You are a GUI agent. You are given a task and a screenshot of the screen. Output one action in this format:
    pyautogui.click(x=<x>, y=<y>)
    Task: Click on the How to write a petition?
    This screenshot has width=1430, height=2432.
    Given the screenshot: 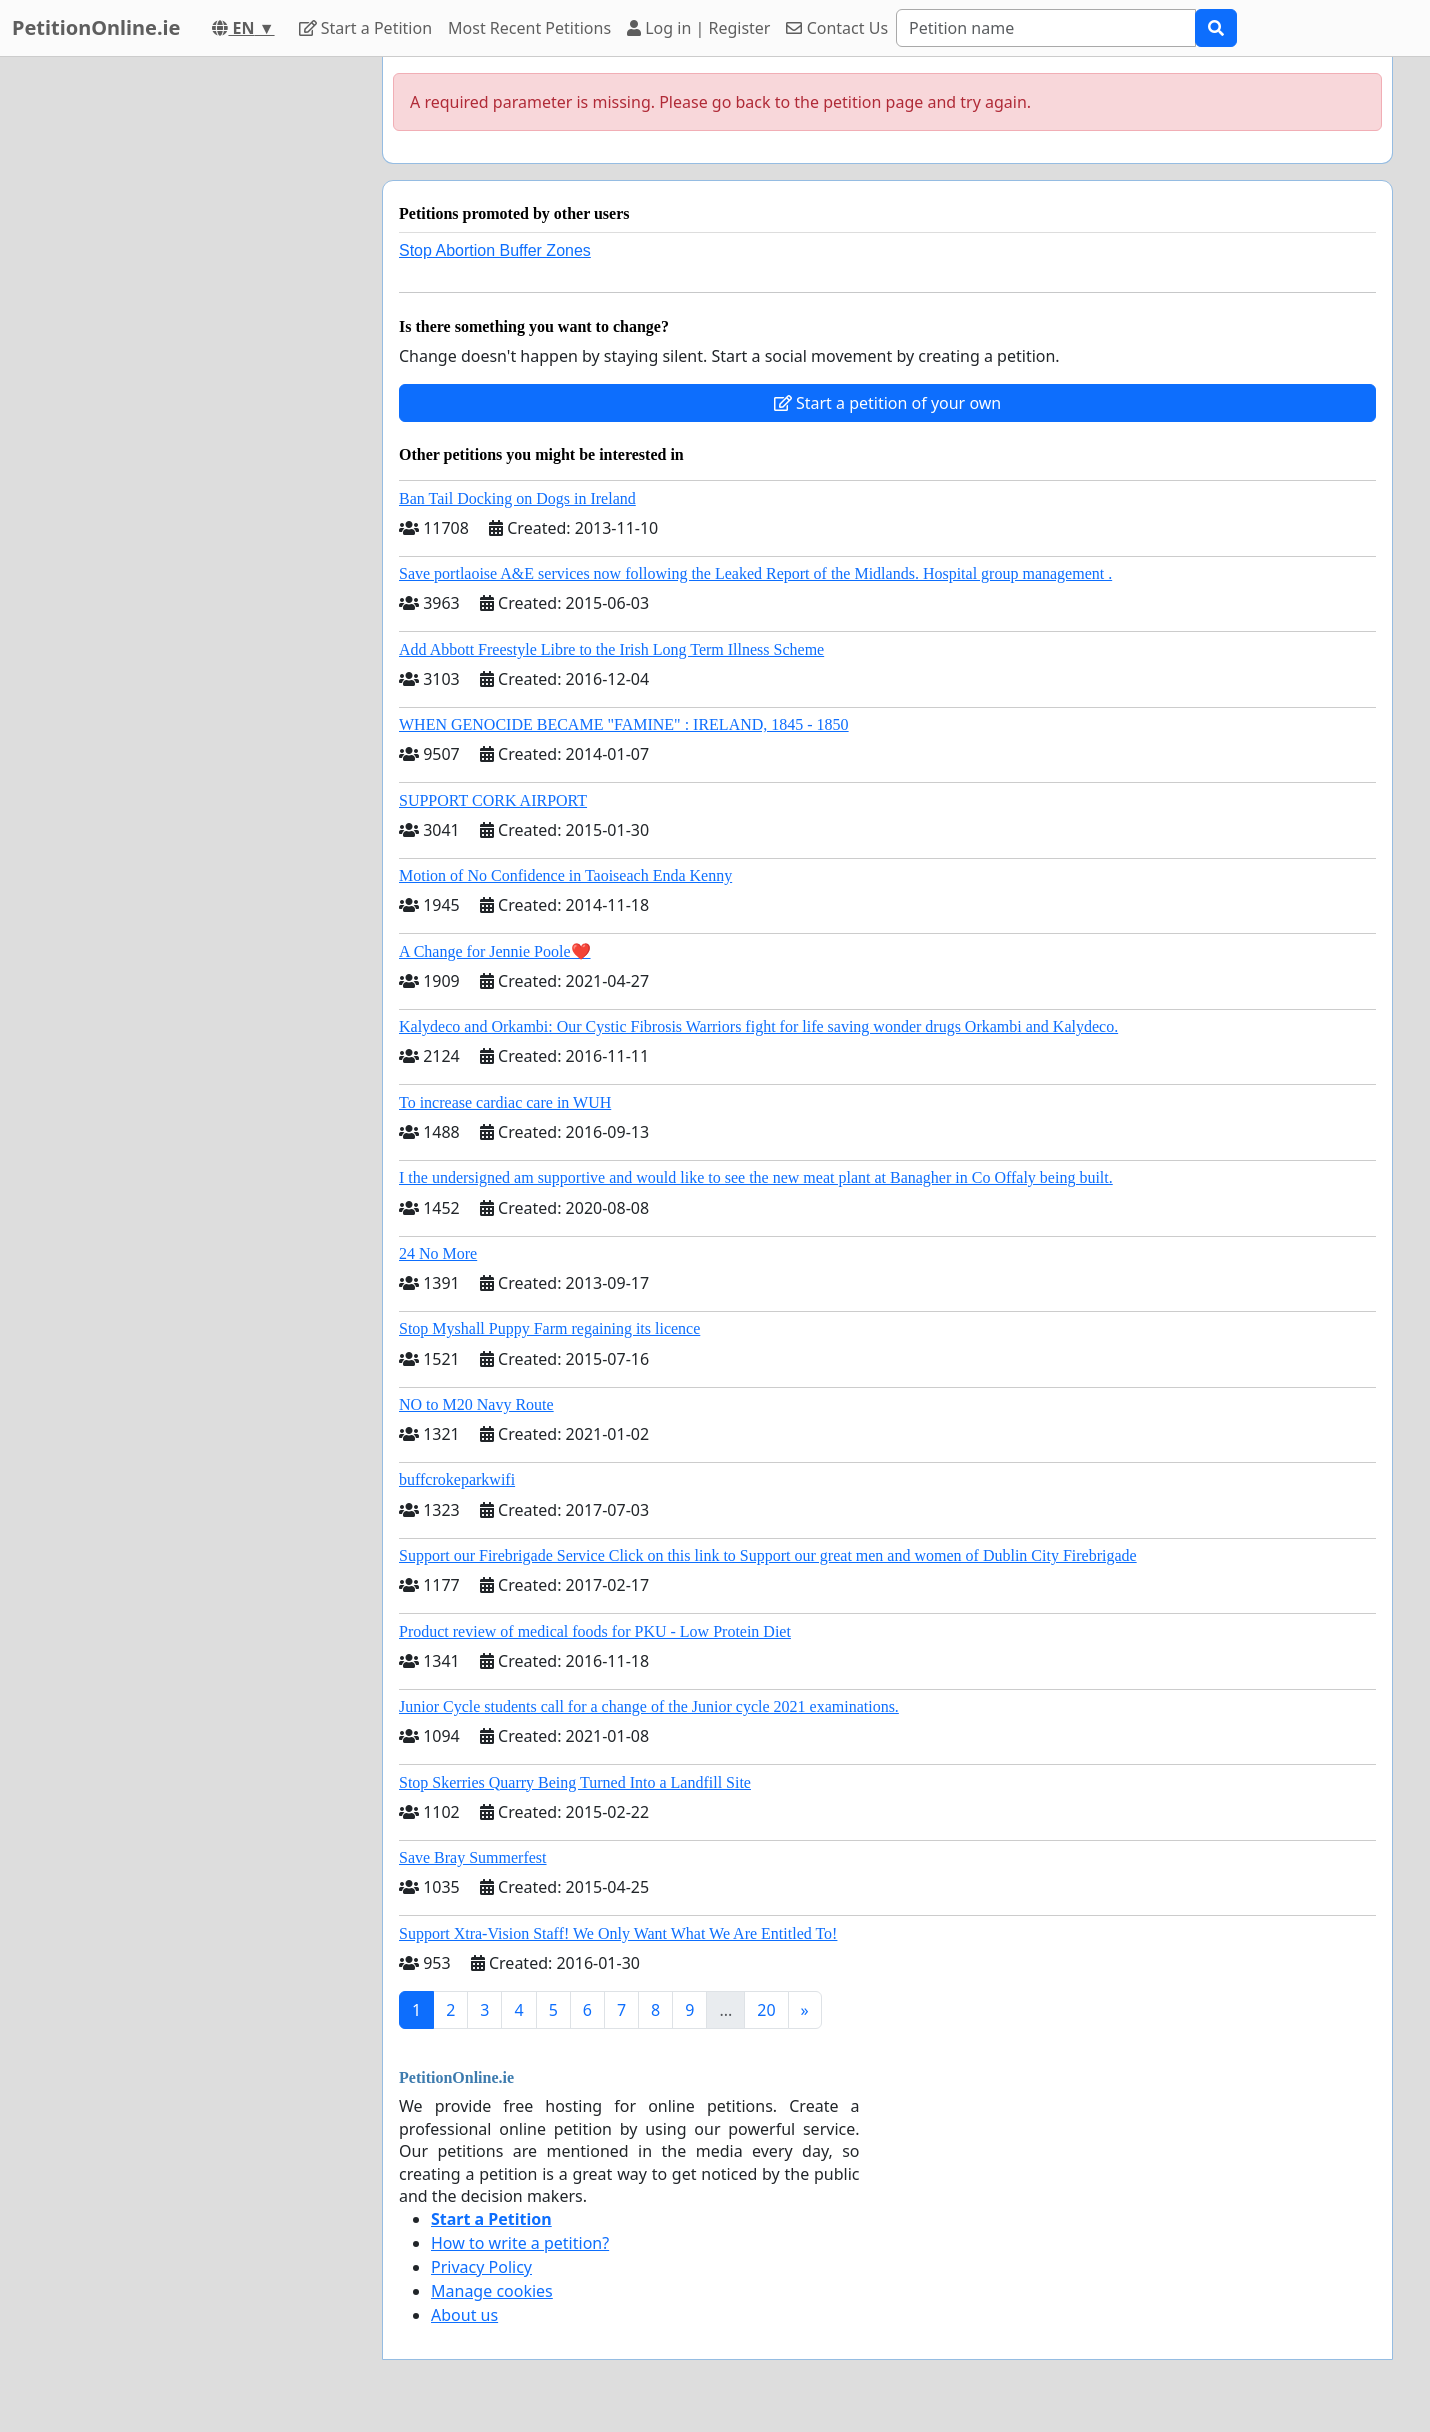 What is the action you would take?
    pyautogui.click(x=520, y=2243)
    